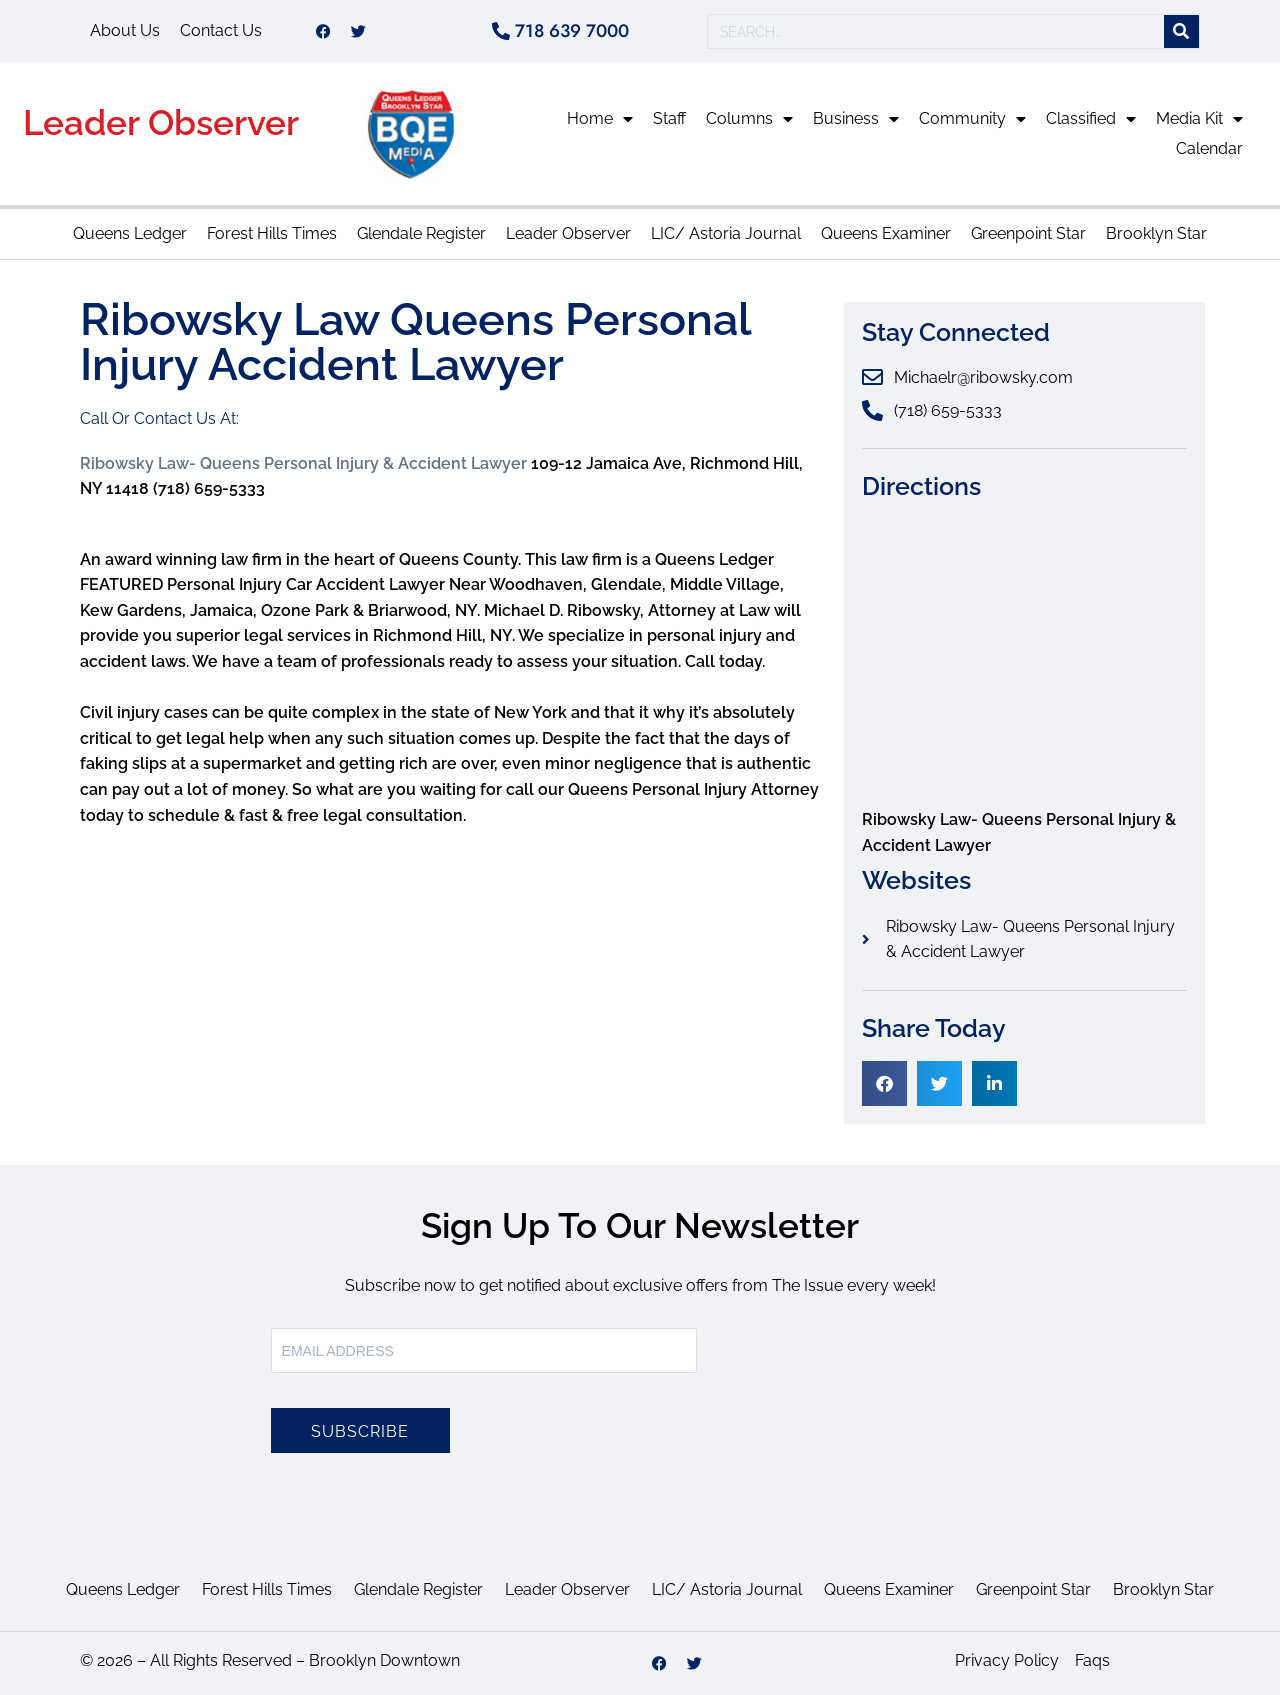 This screenshot has width=1280, height=1695. Describe the element at coordinates (886, 233) in the screenshot. I see `Queens Examiner` at that location.